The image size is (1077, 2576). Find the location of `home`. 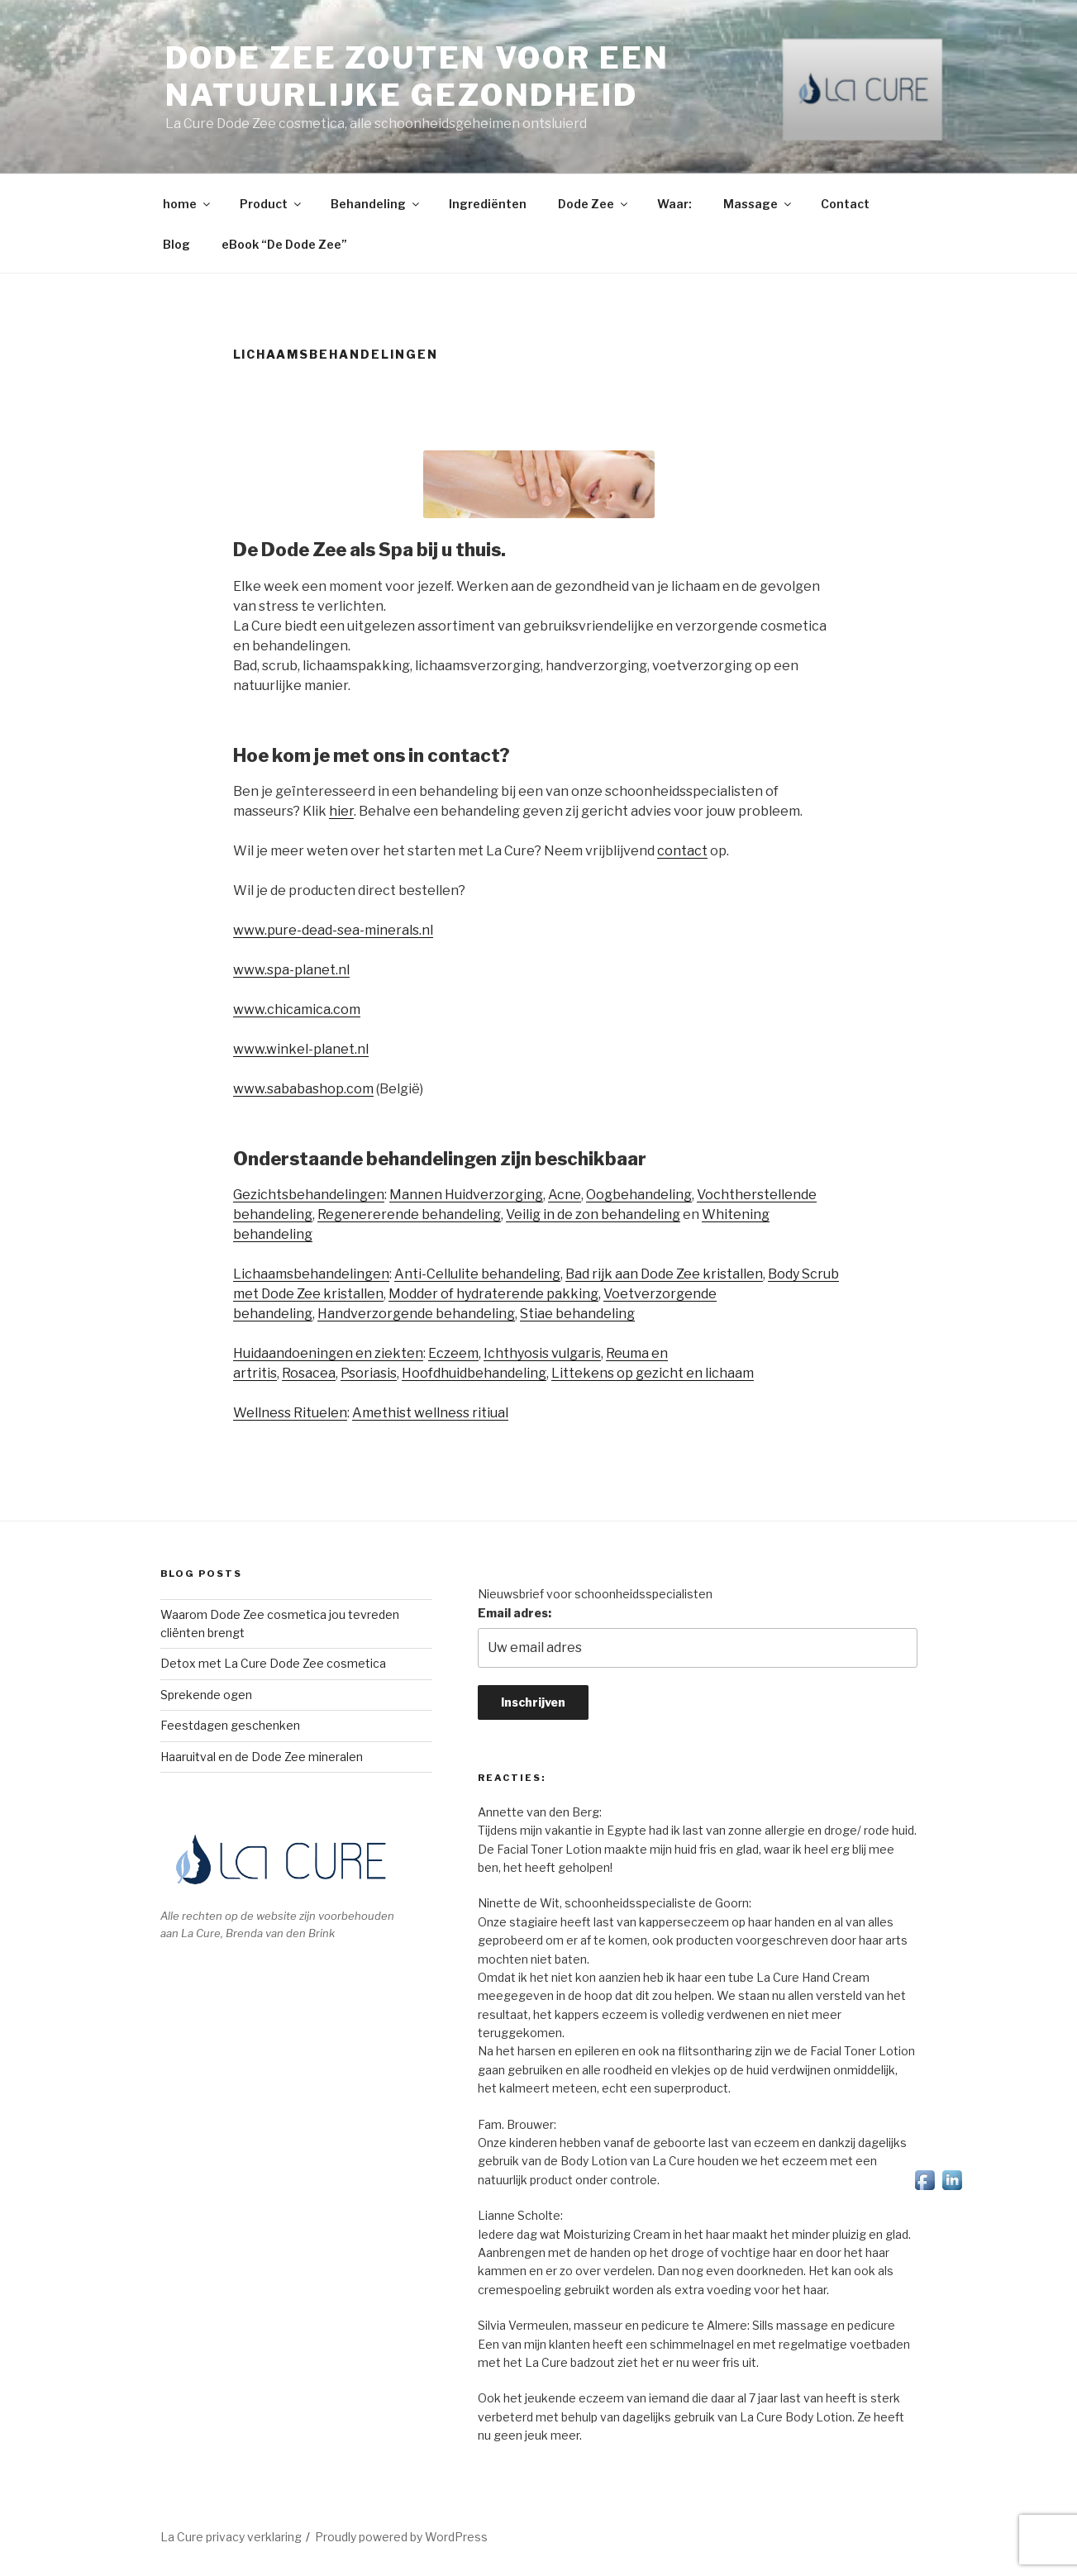

home is located at coordinates (187, 204).